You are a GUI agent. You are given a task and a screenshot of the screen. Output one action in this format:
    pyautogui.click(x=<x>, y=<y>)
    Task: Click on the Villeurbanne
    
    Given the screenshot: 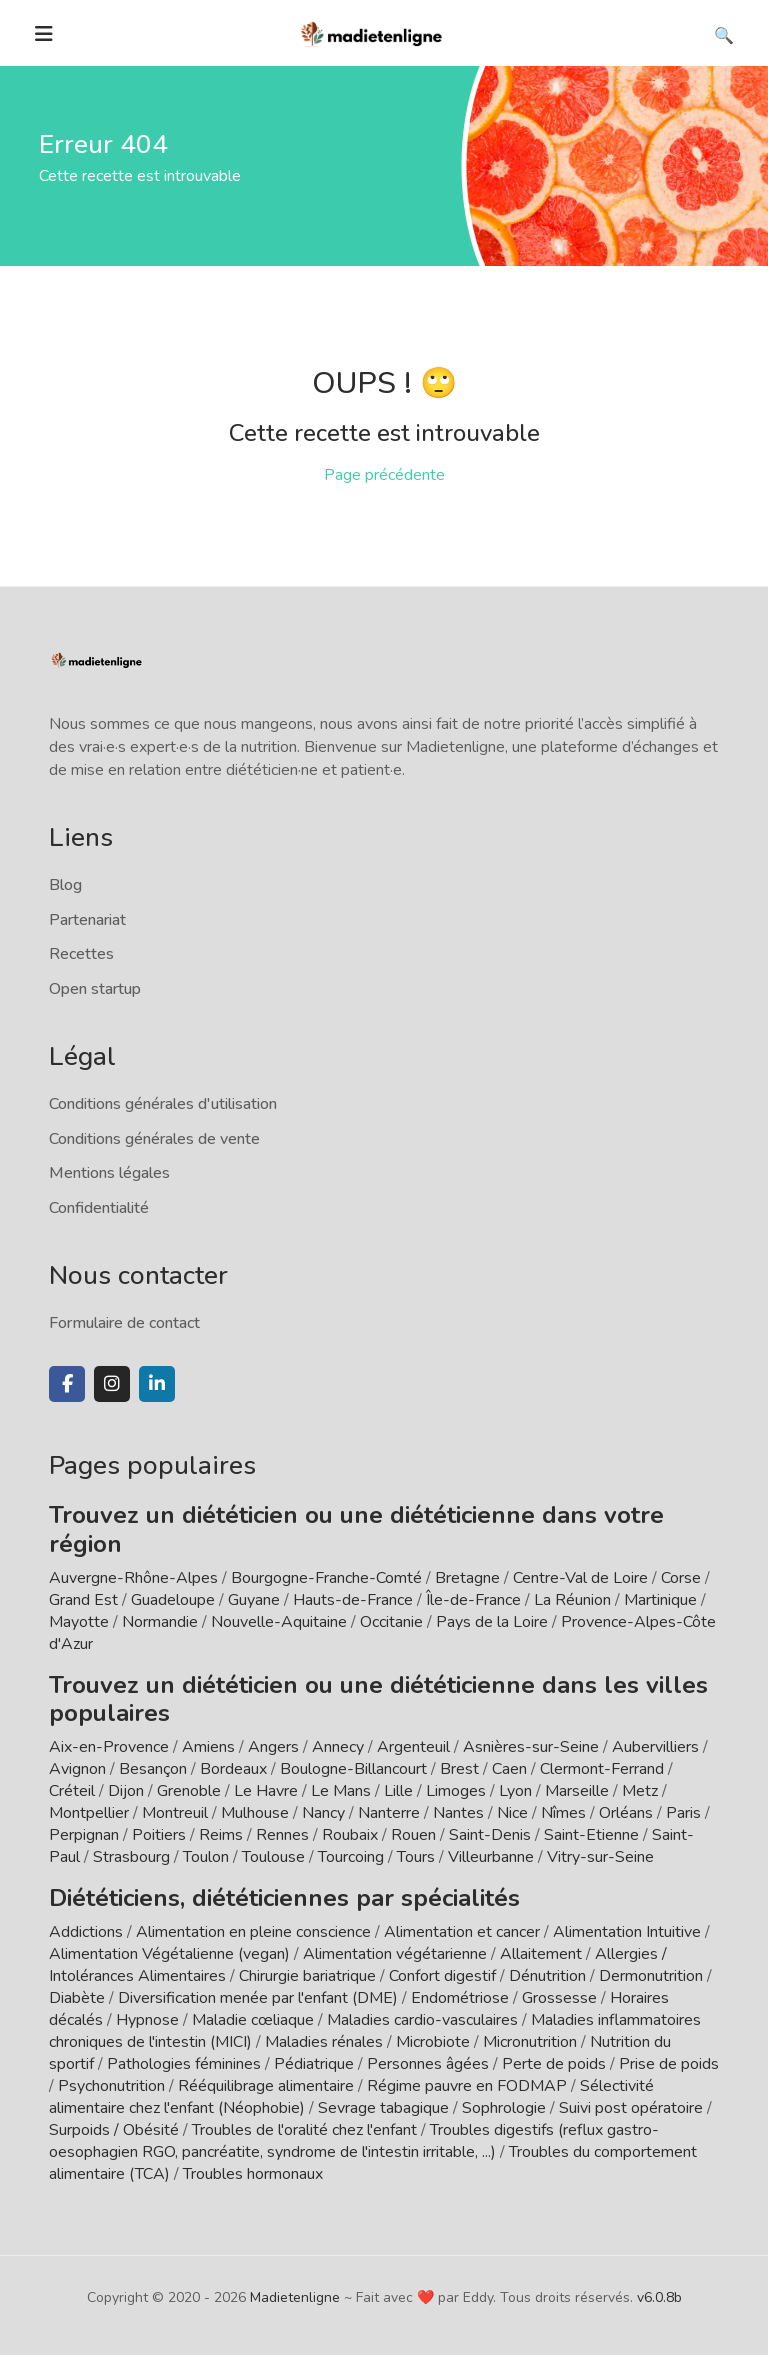 What is the action you would take?
    pyautogui.click(x=491, y=1857)
    